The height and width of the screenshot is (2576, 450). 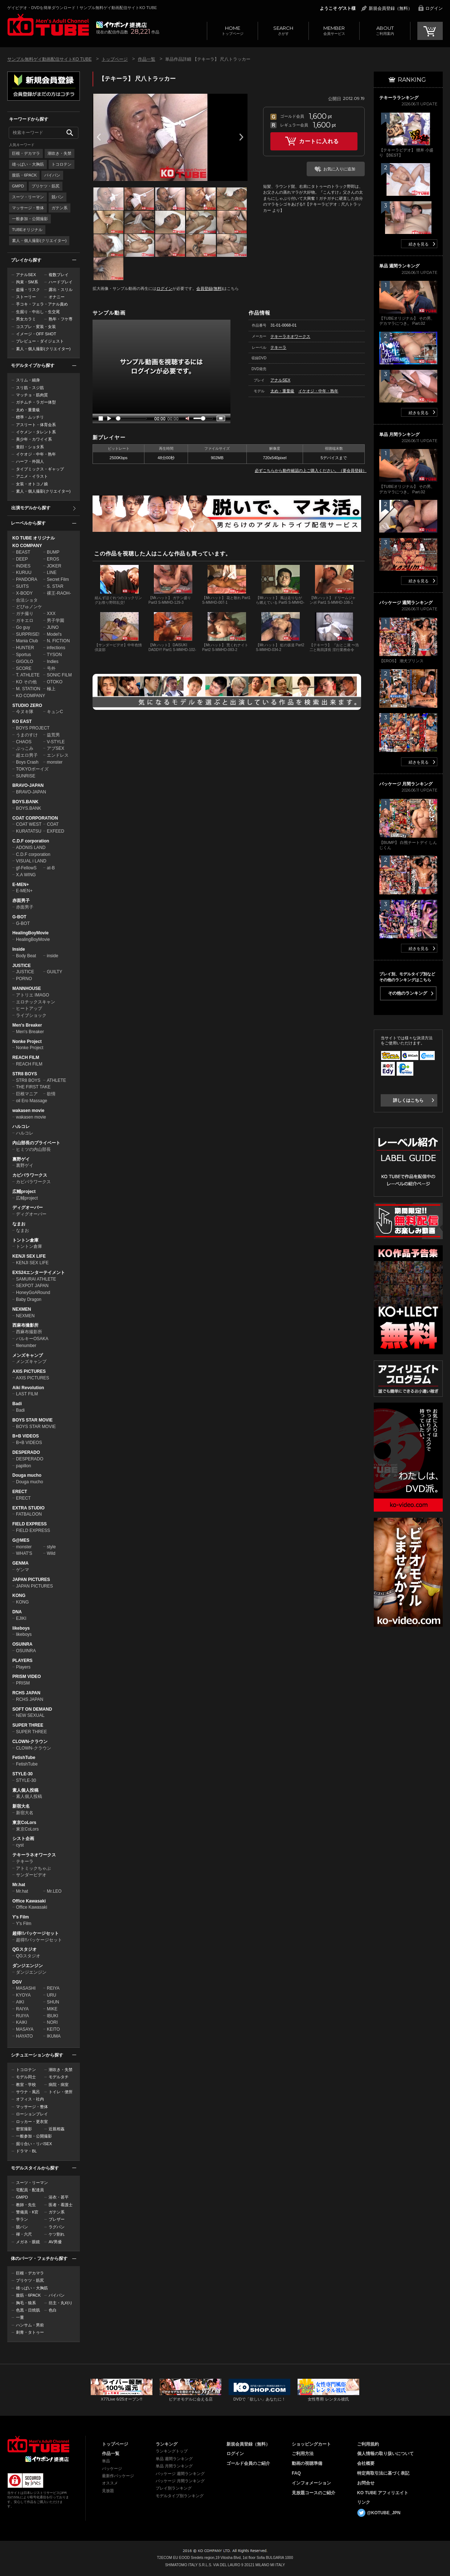 What do you see at coordinates (180, 2481) in the screenshot?
I see `パッケージ 月間ランキング` at bounding box center [180, 2481].